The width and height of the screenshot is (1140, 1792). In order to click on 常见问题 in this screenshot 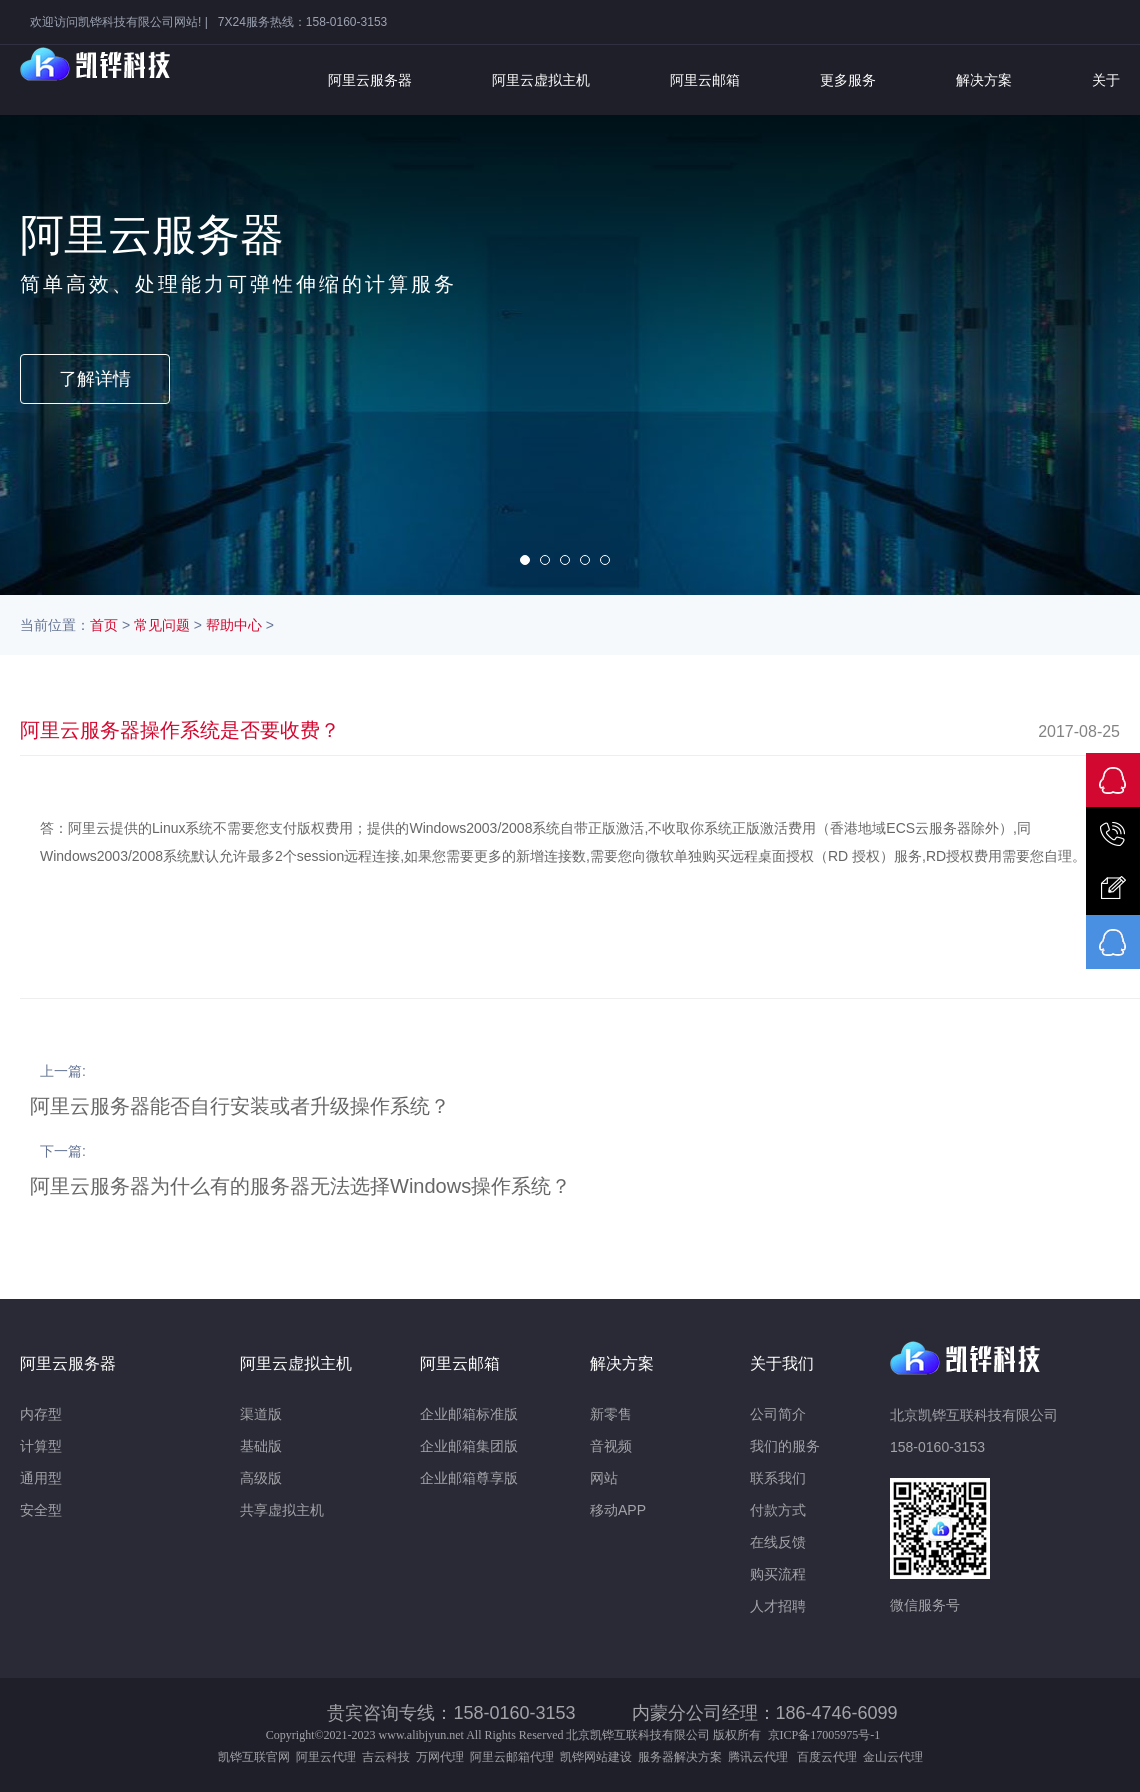, I will do `click(162, 625)`.